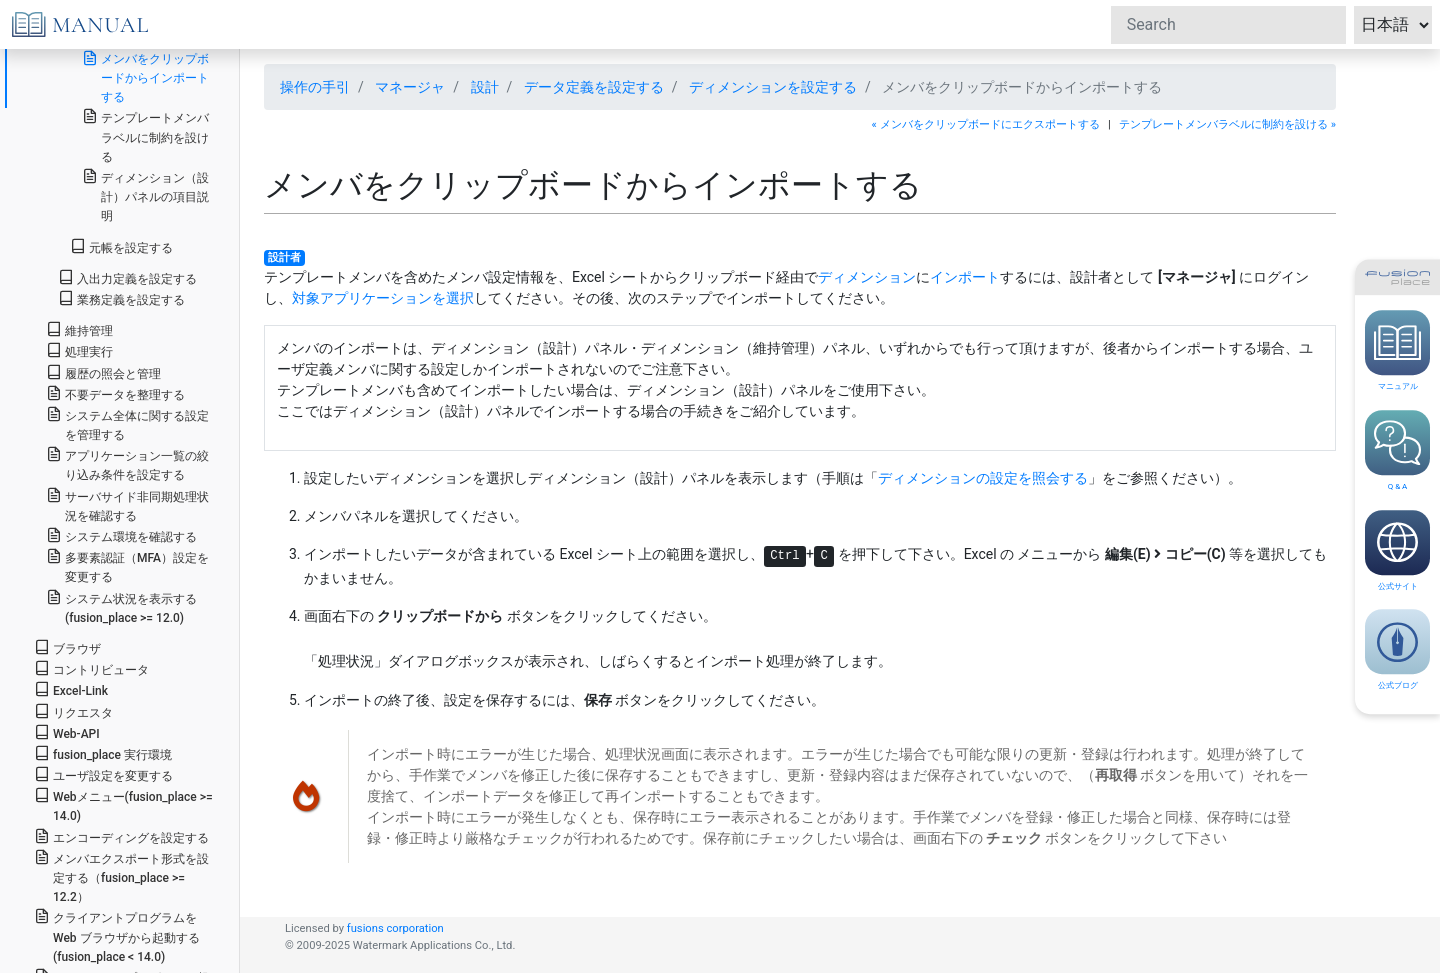 The image size is (1440, 973). What do you see at coordinates (145, 135) in the screenshot?
I see `テンプレートメンバラベルに制約を設ける` at bounding box center [145, 135].